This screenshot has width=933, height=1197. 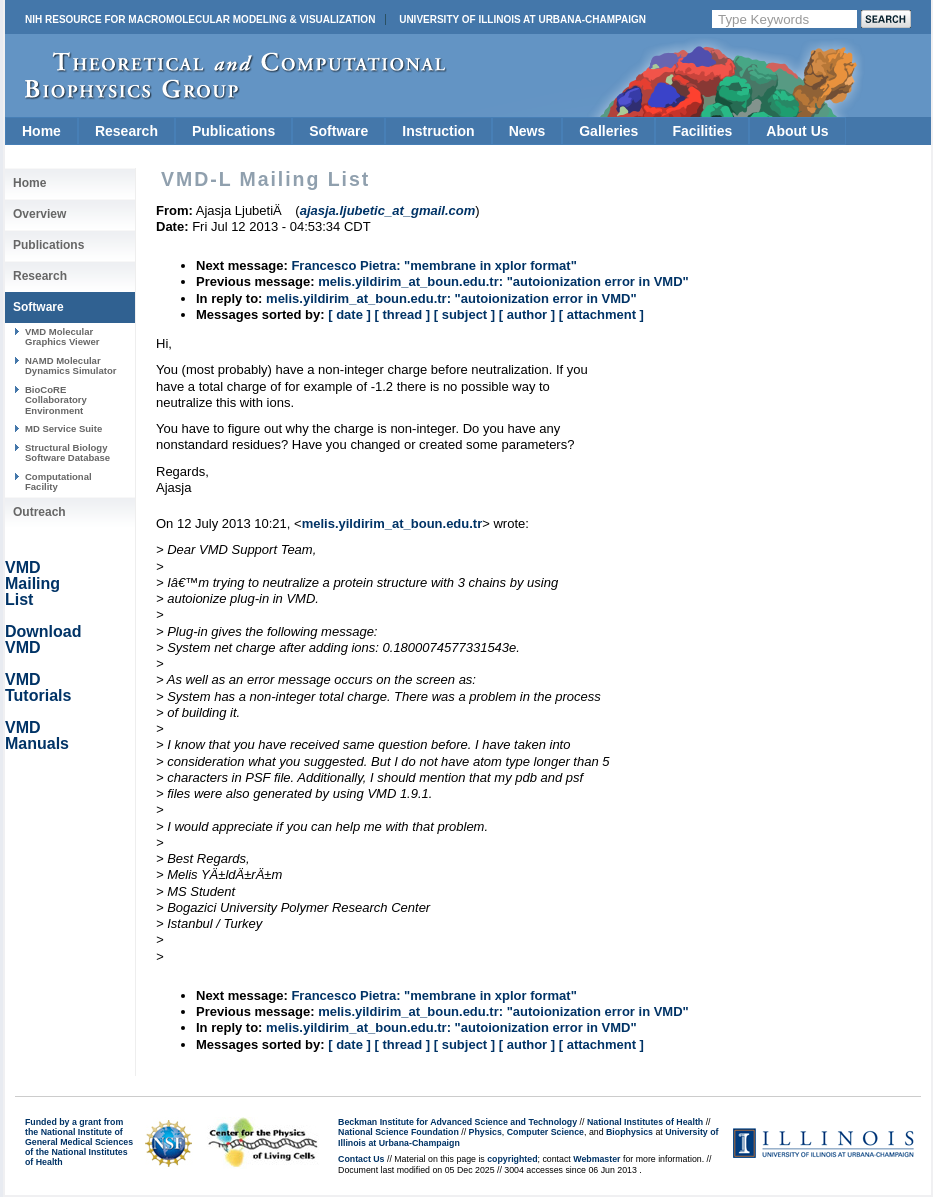 I want to click on Computational Facility, so click(x=58, y=481).